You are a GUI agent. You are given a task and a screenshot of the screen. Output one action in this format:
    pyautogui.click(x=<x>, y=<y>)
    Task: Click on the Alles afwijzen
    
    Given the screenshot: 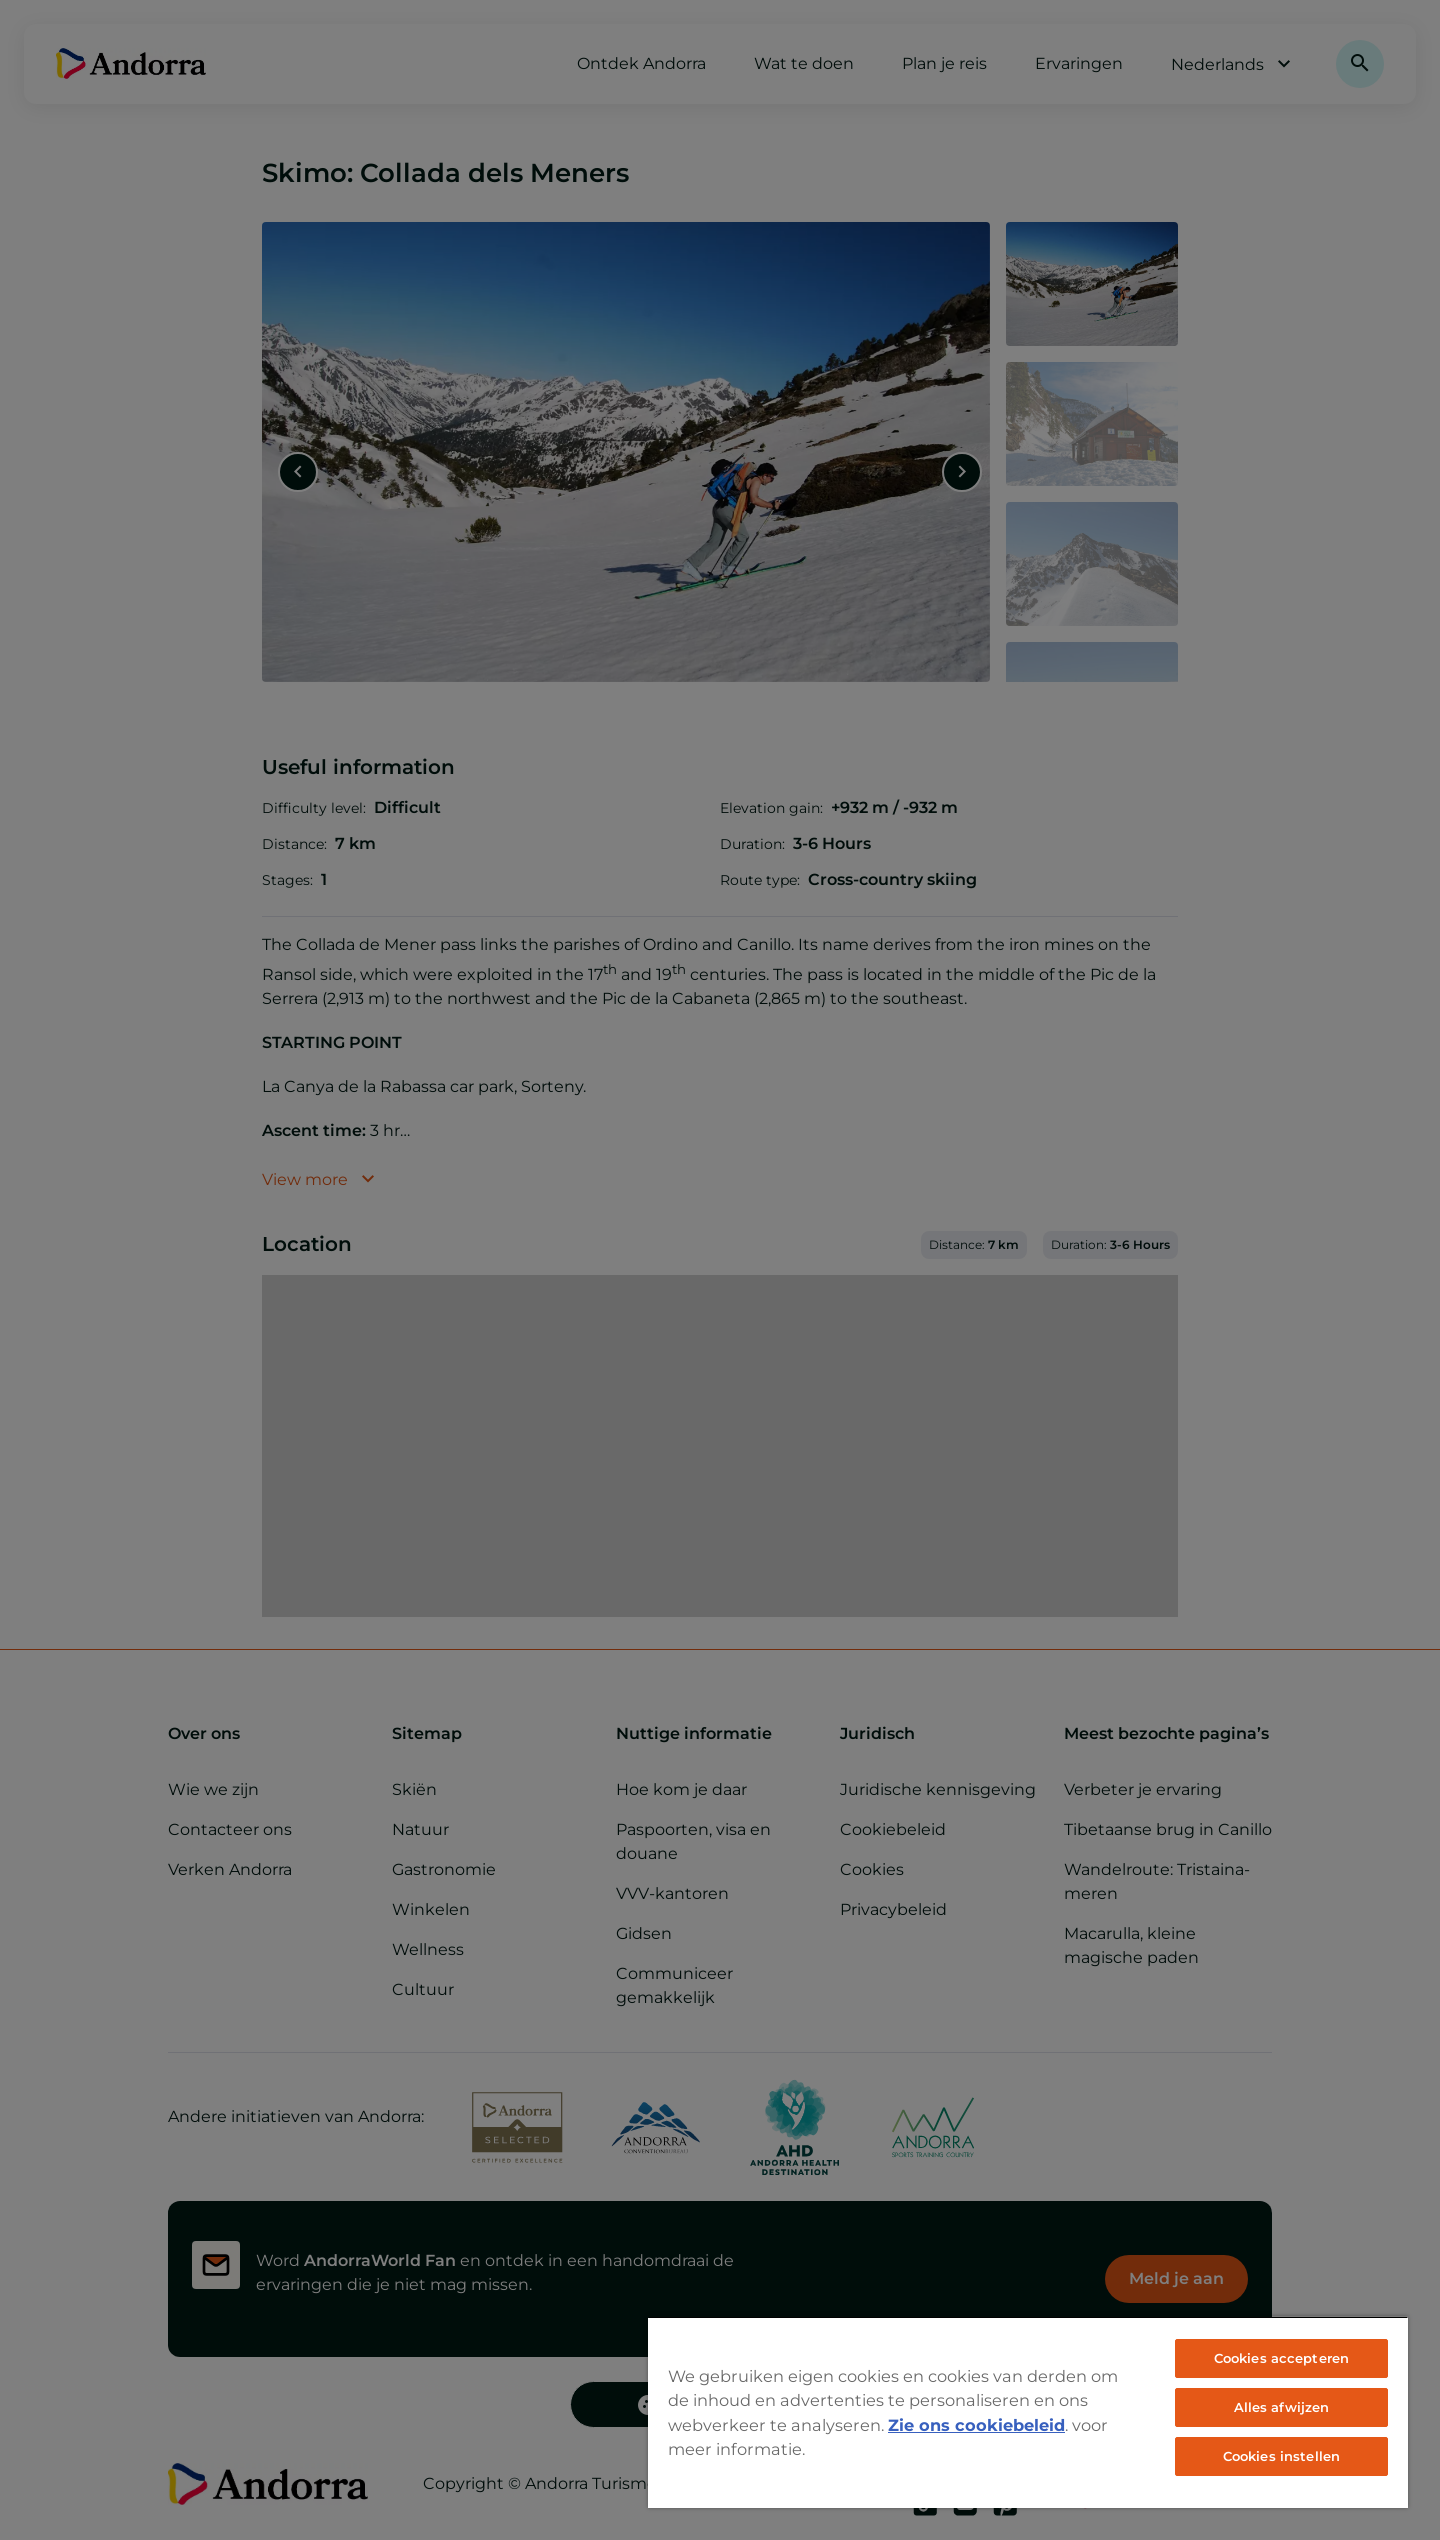 What is the action you would take?
    pyautogui.click(x=1282, y=2407)
    